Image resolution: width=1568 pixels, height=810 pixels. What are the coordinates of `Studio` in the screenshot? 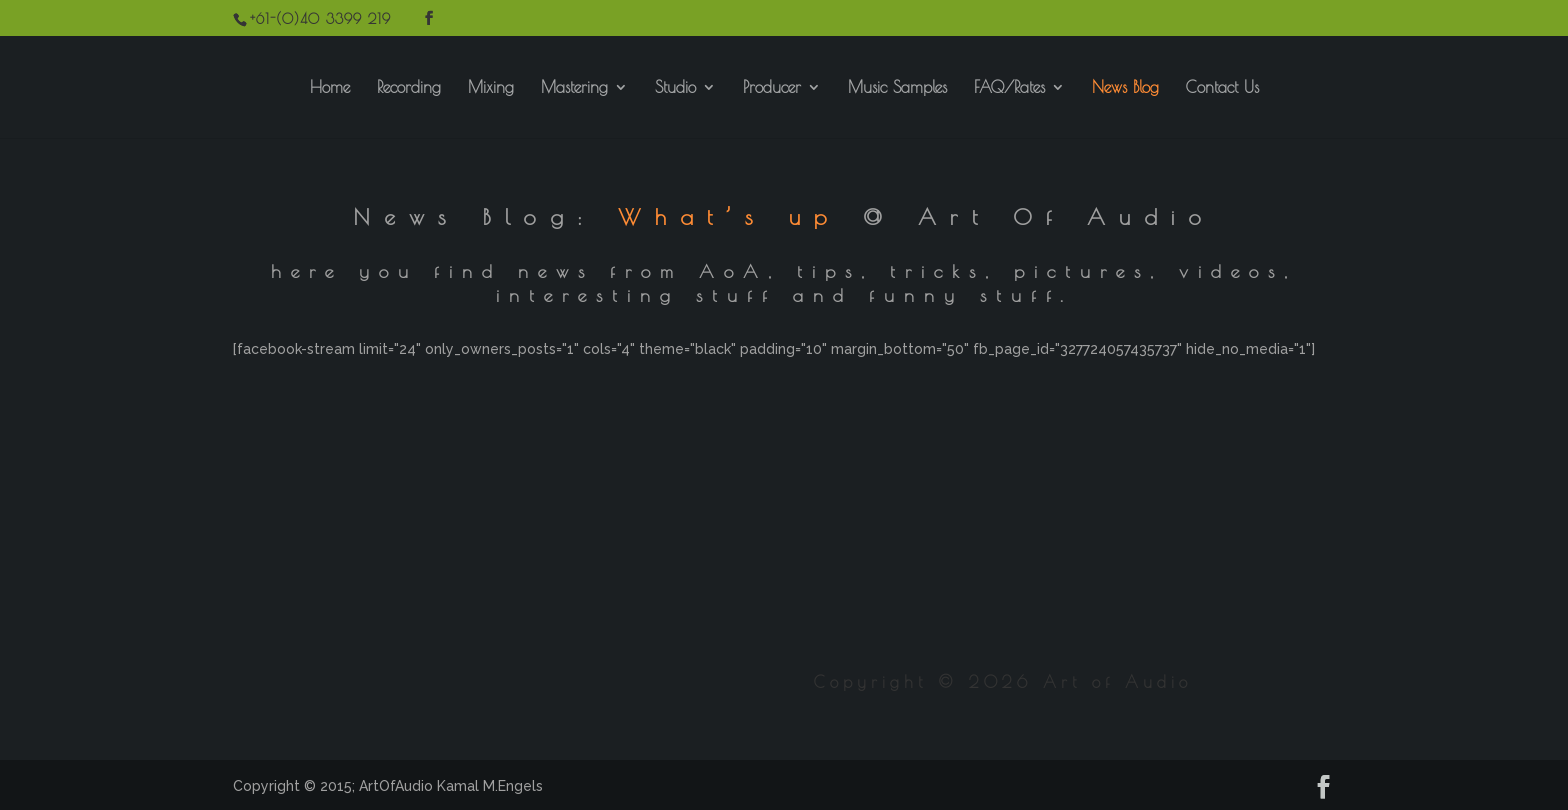 It's located at (675, 88).